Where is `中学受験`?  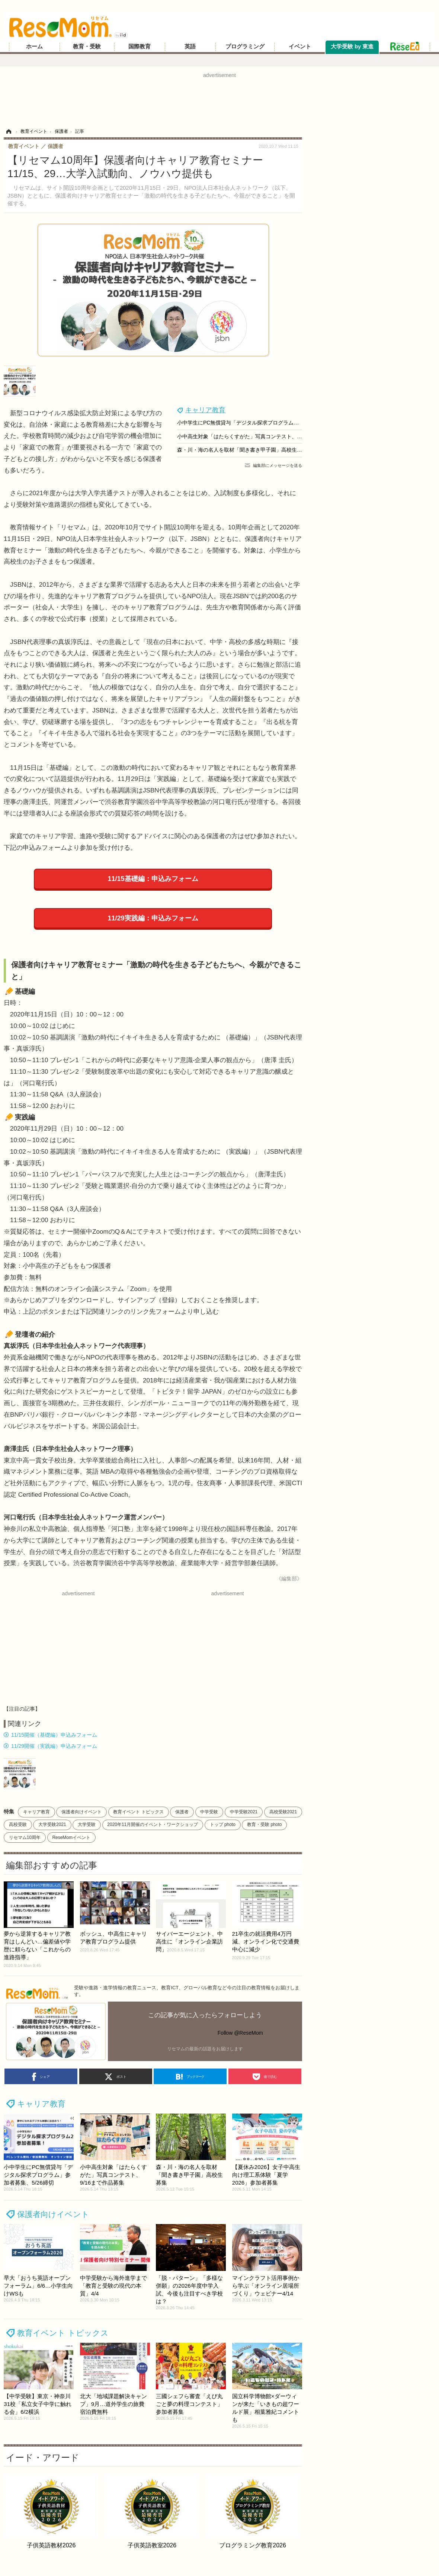
中学受験 is located at coordinates (209, 1811).